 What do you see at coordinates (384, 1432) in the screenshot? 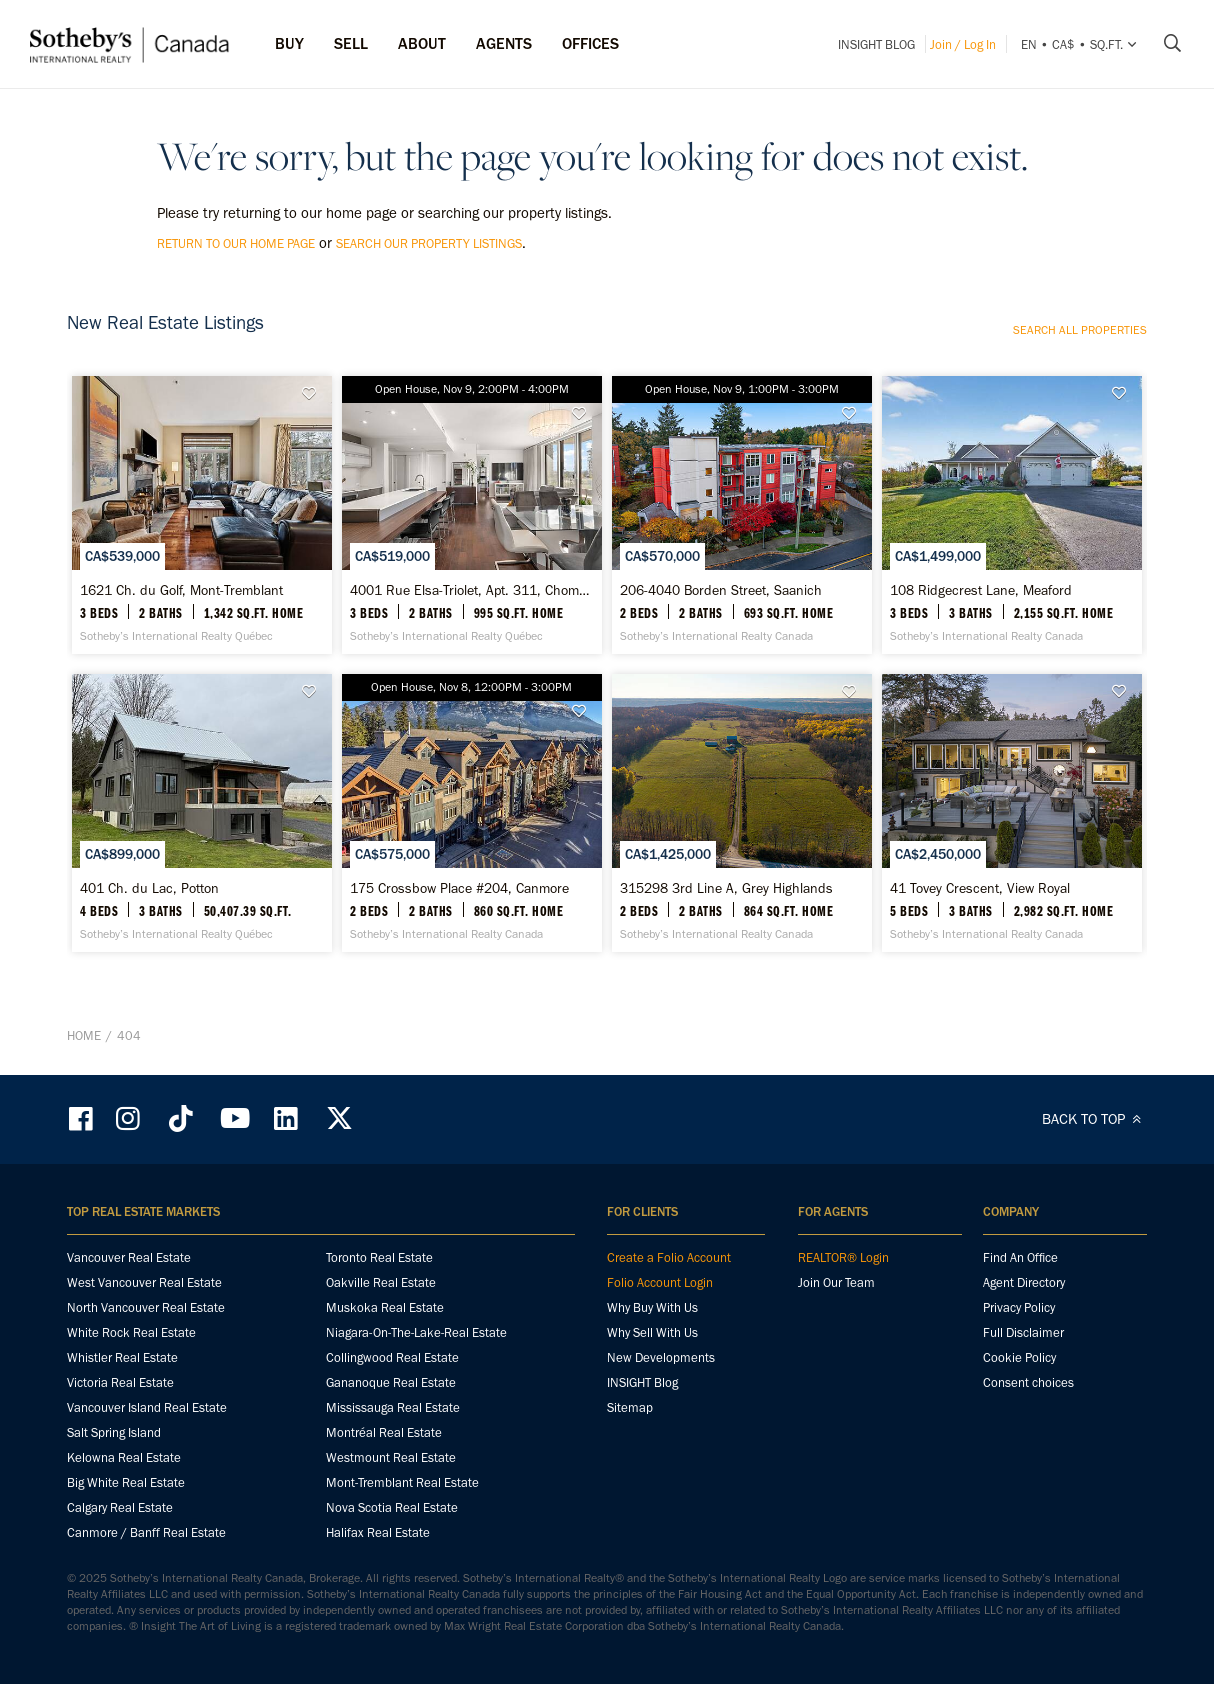
I see `Montréal Real Estate` at bounding box center [384, 1432].